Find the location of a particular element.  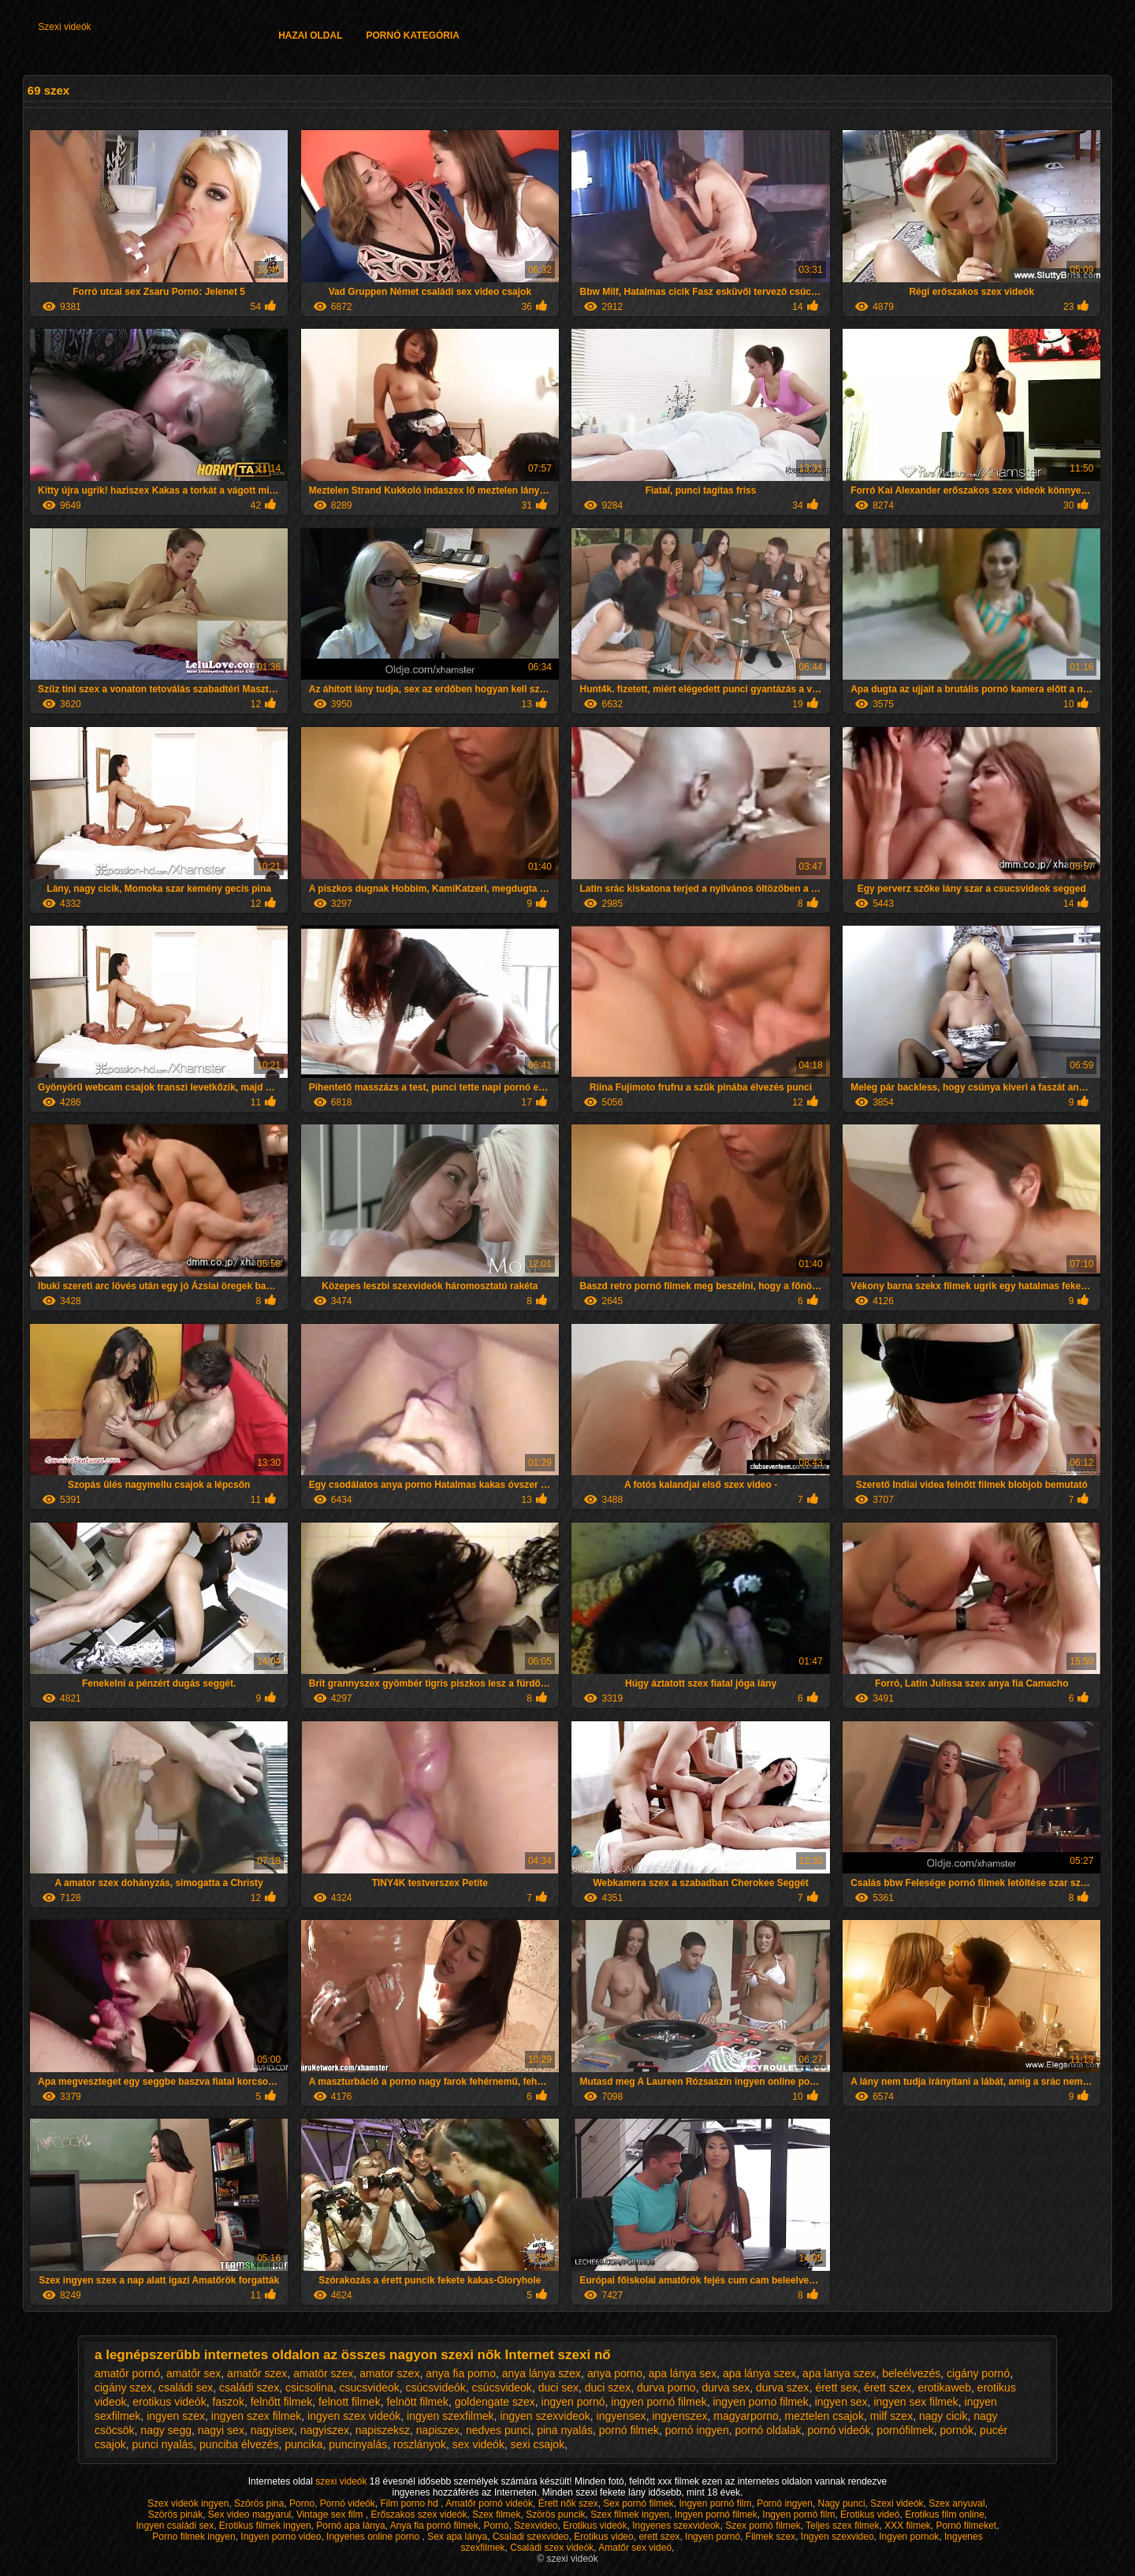

durva sex is located at coordinates (725, 2387).